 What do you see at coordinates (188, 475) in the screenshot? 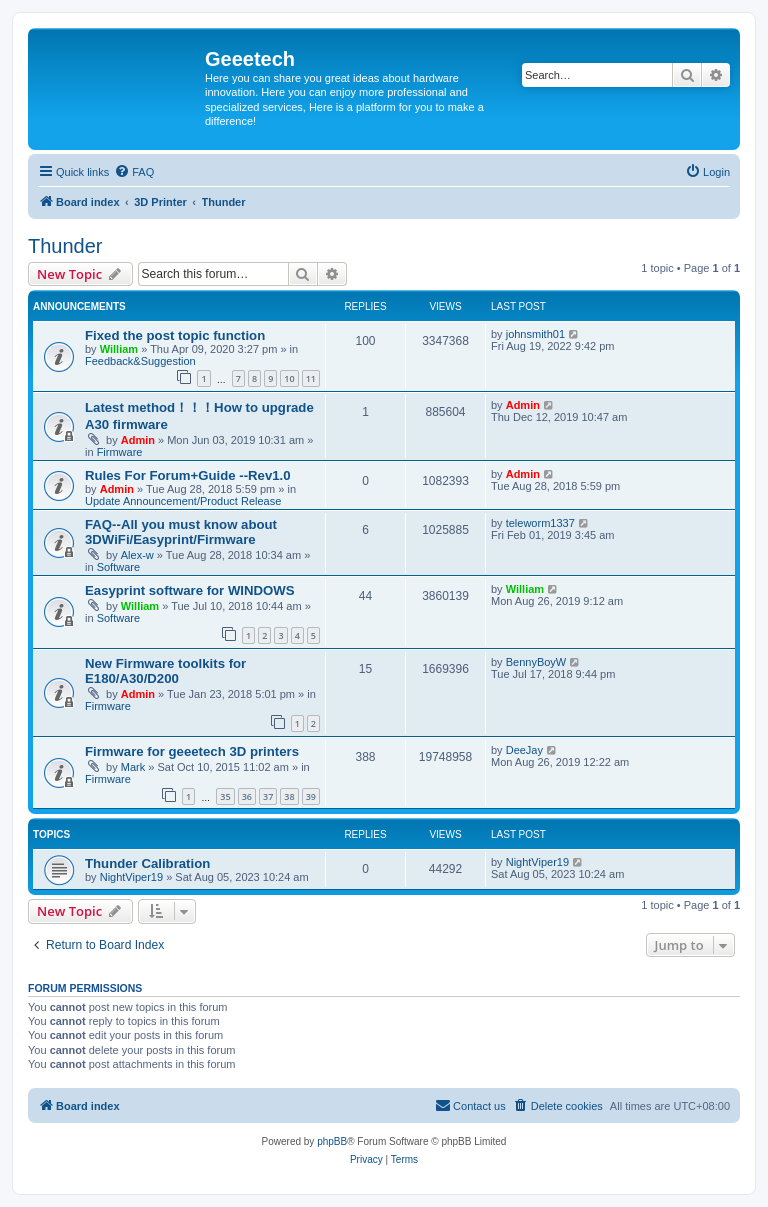
I see `Rules For Forum+Guide --Rev1.0` at bounding box center [188, 475].